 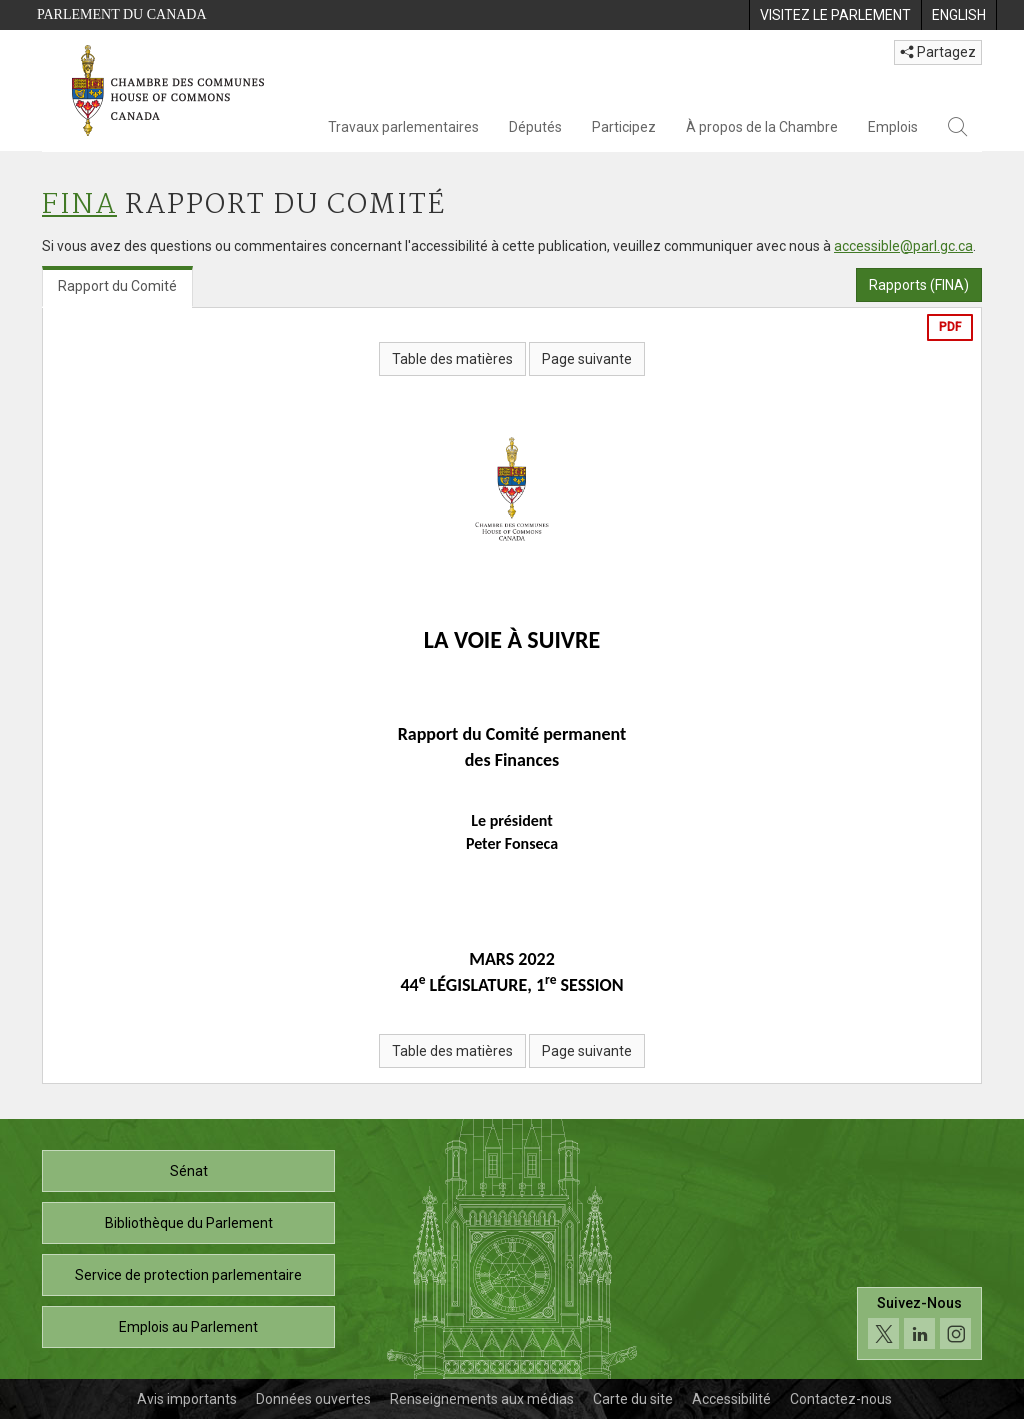 What do you see at coordinates (633, 1399) in the screenshot?
I see `Carte du site` at bounding box center [633, 1399].